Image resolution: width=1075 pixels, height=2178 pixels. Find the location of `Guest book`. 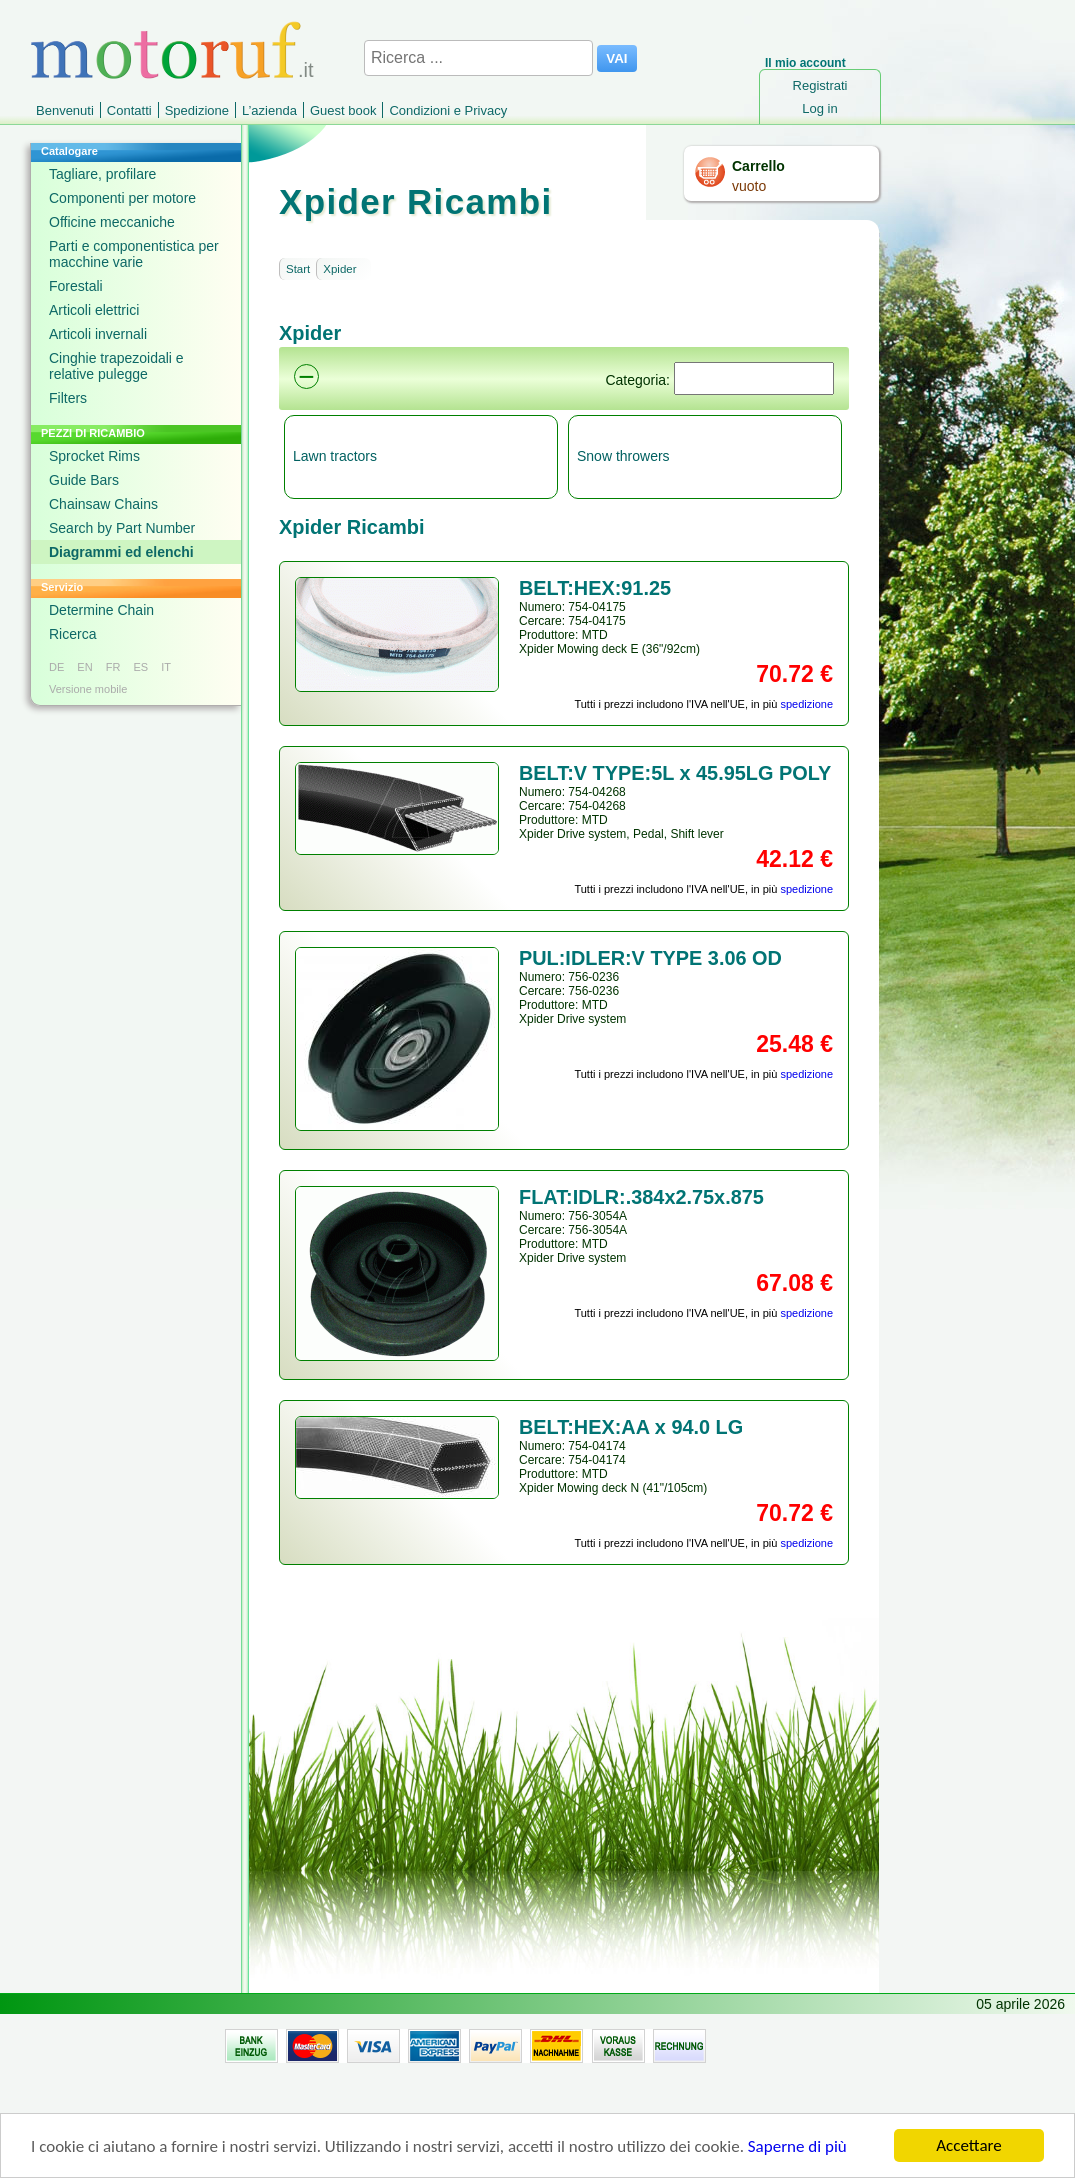

Guest book is located at coordinates (343, 110).